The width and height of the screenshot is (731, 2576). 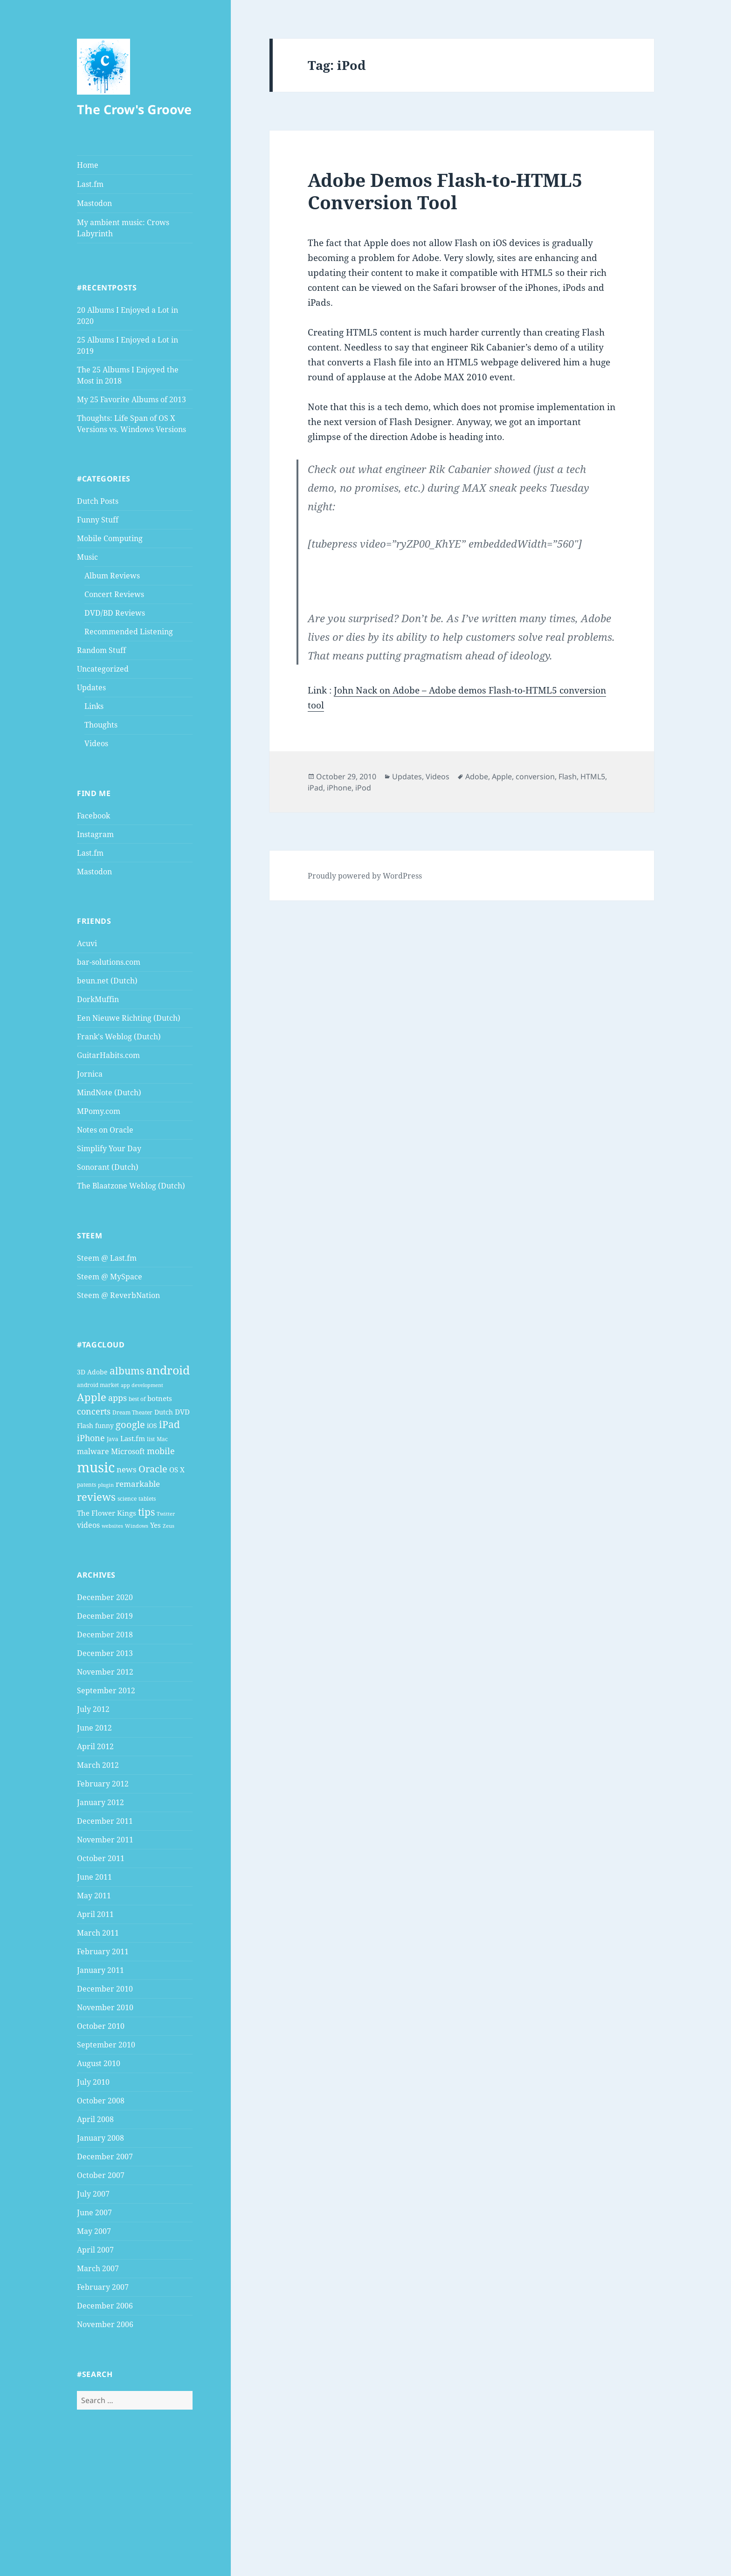 I want to click on May 2007, so click(x=94, y=2231).